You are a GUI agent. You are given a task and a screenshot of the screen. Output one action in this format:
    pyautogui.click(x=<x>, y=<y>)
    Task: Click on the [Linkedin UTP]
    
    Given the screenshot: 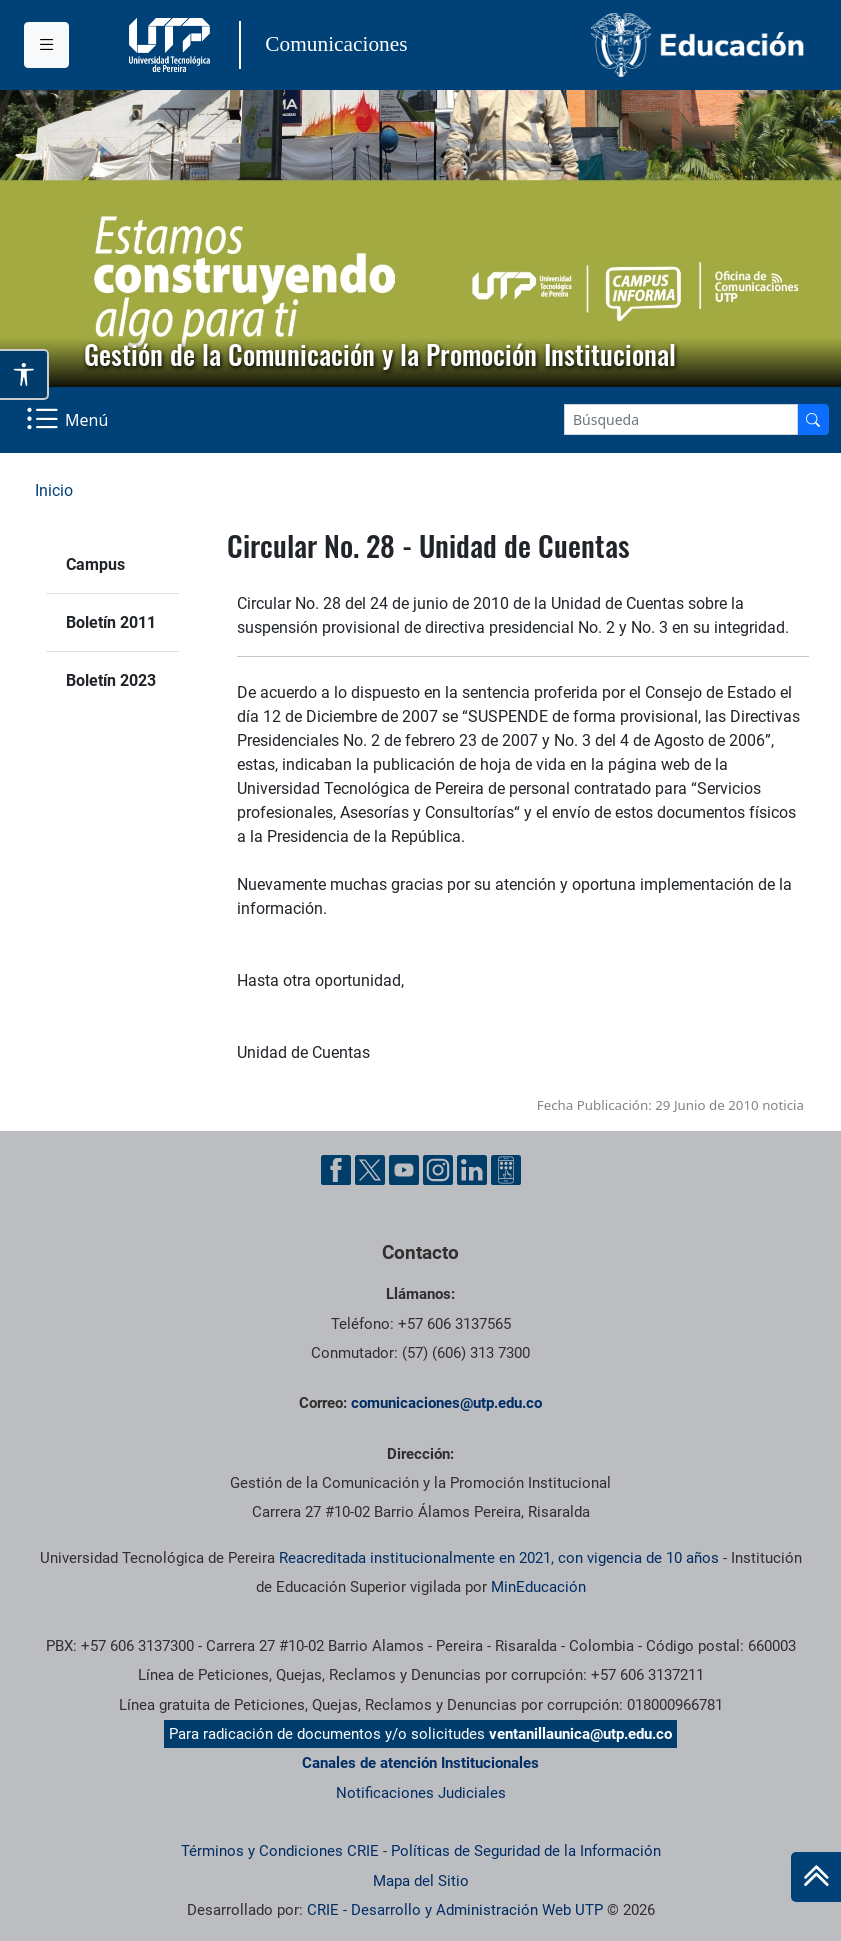 What is the action you would take?
    pyautogui.click(x=472, y=1170)
    